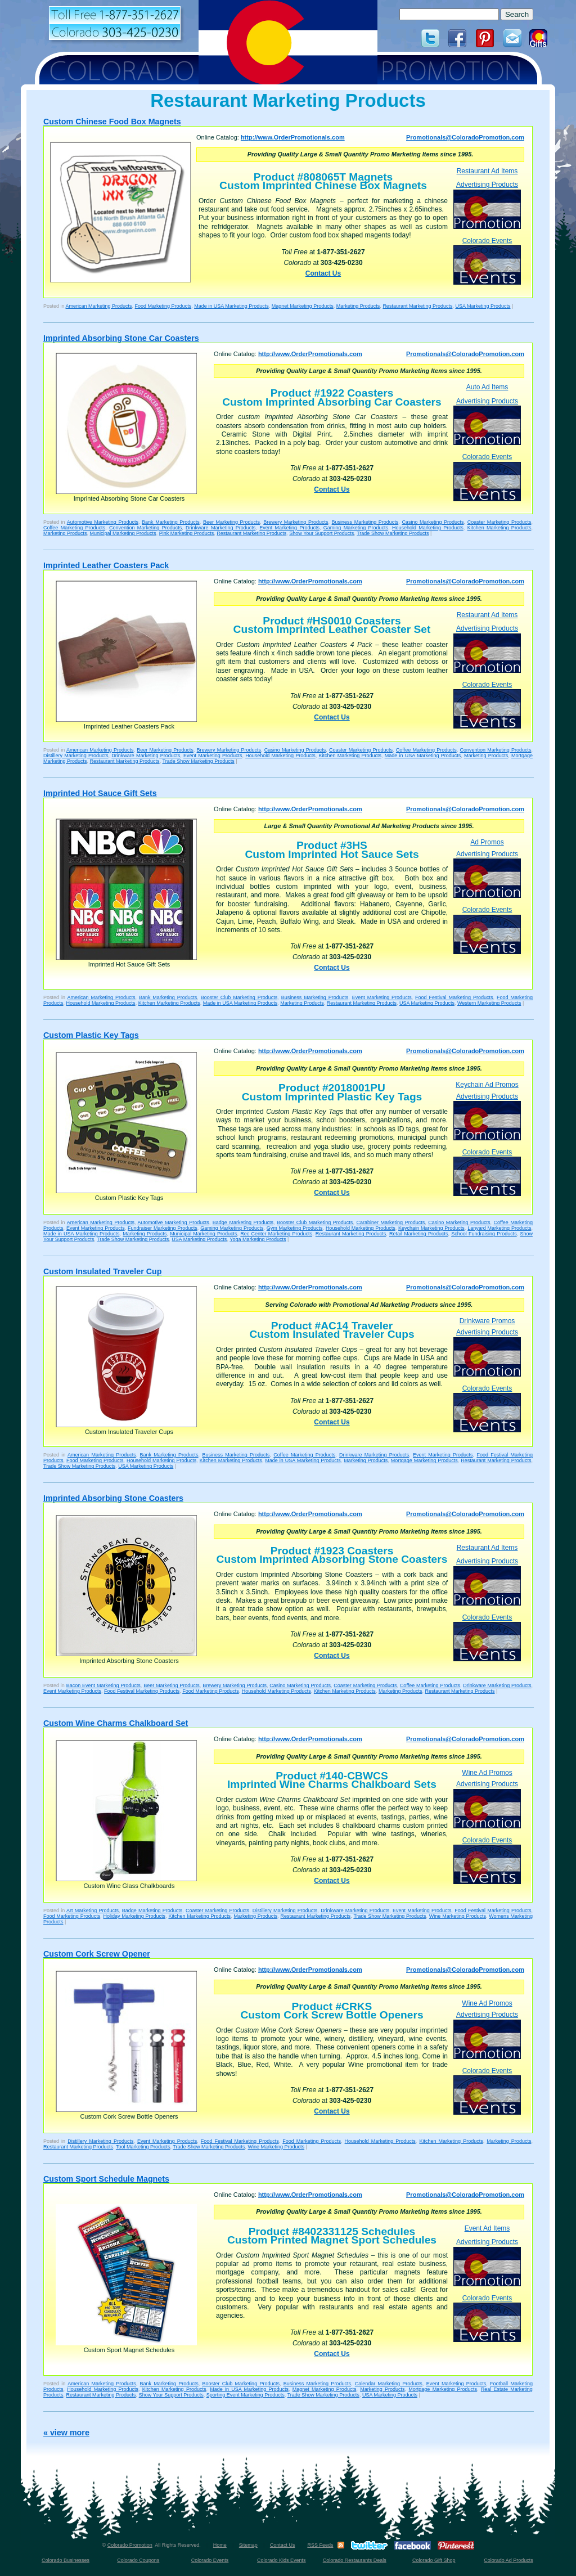 The image size is (576, 2576). What do you see at coordinates (499, 1228) in the screenshot?
I see `Lanyard Marketing Products` at bounding box center [499, 1228].